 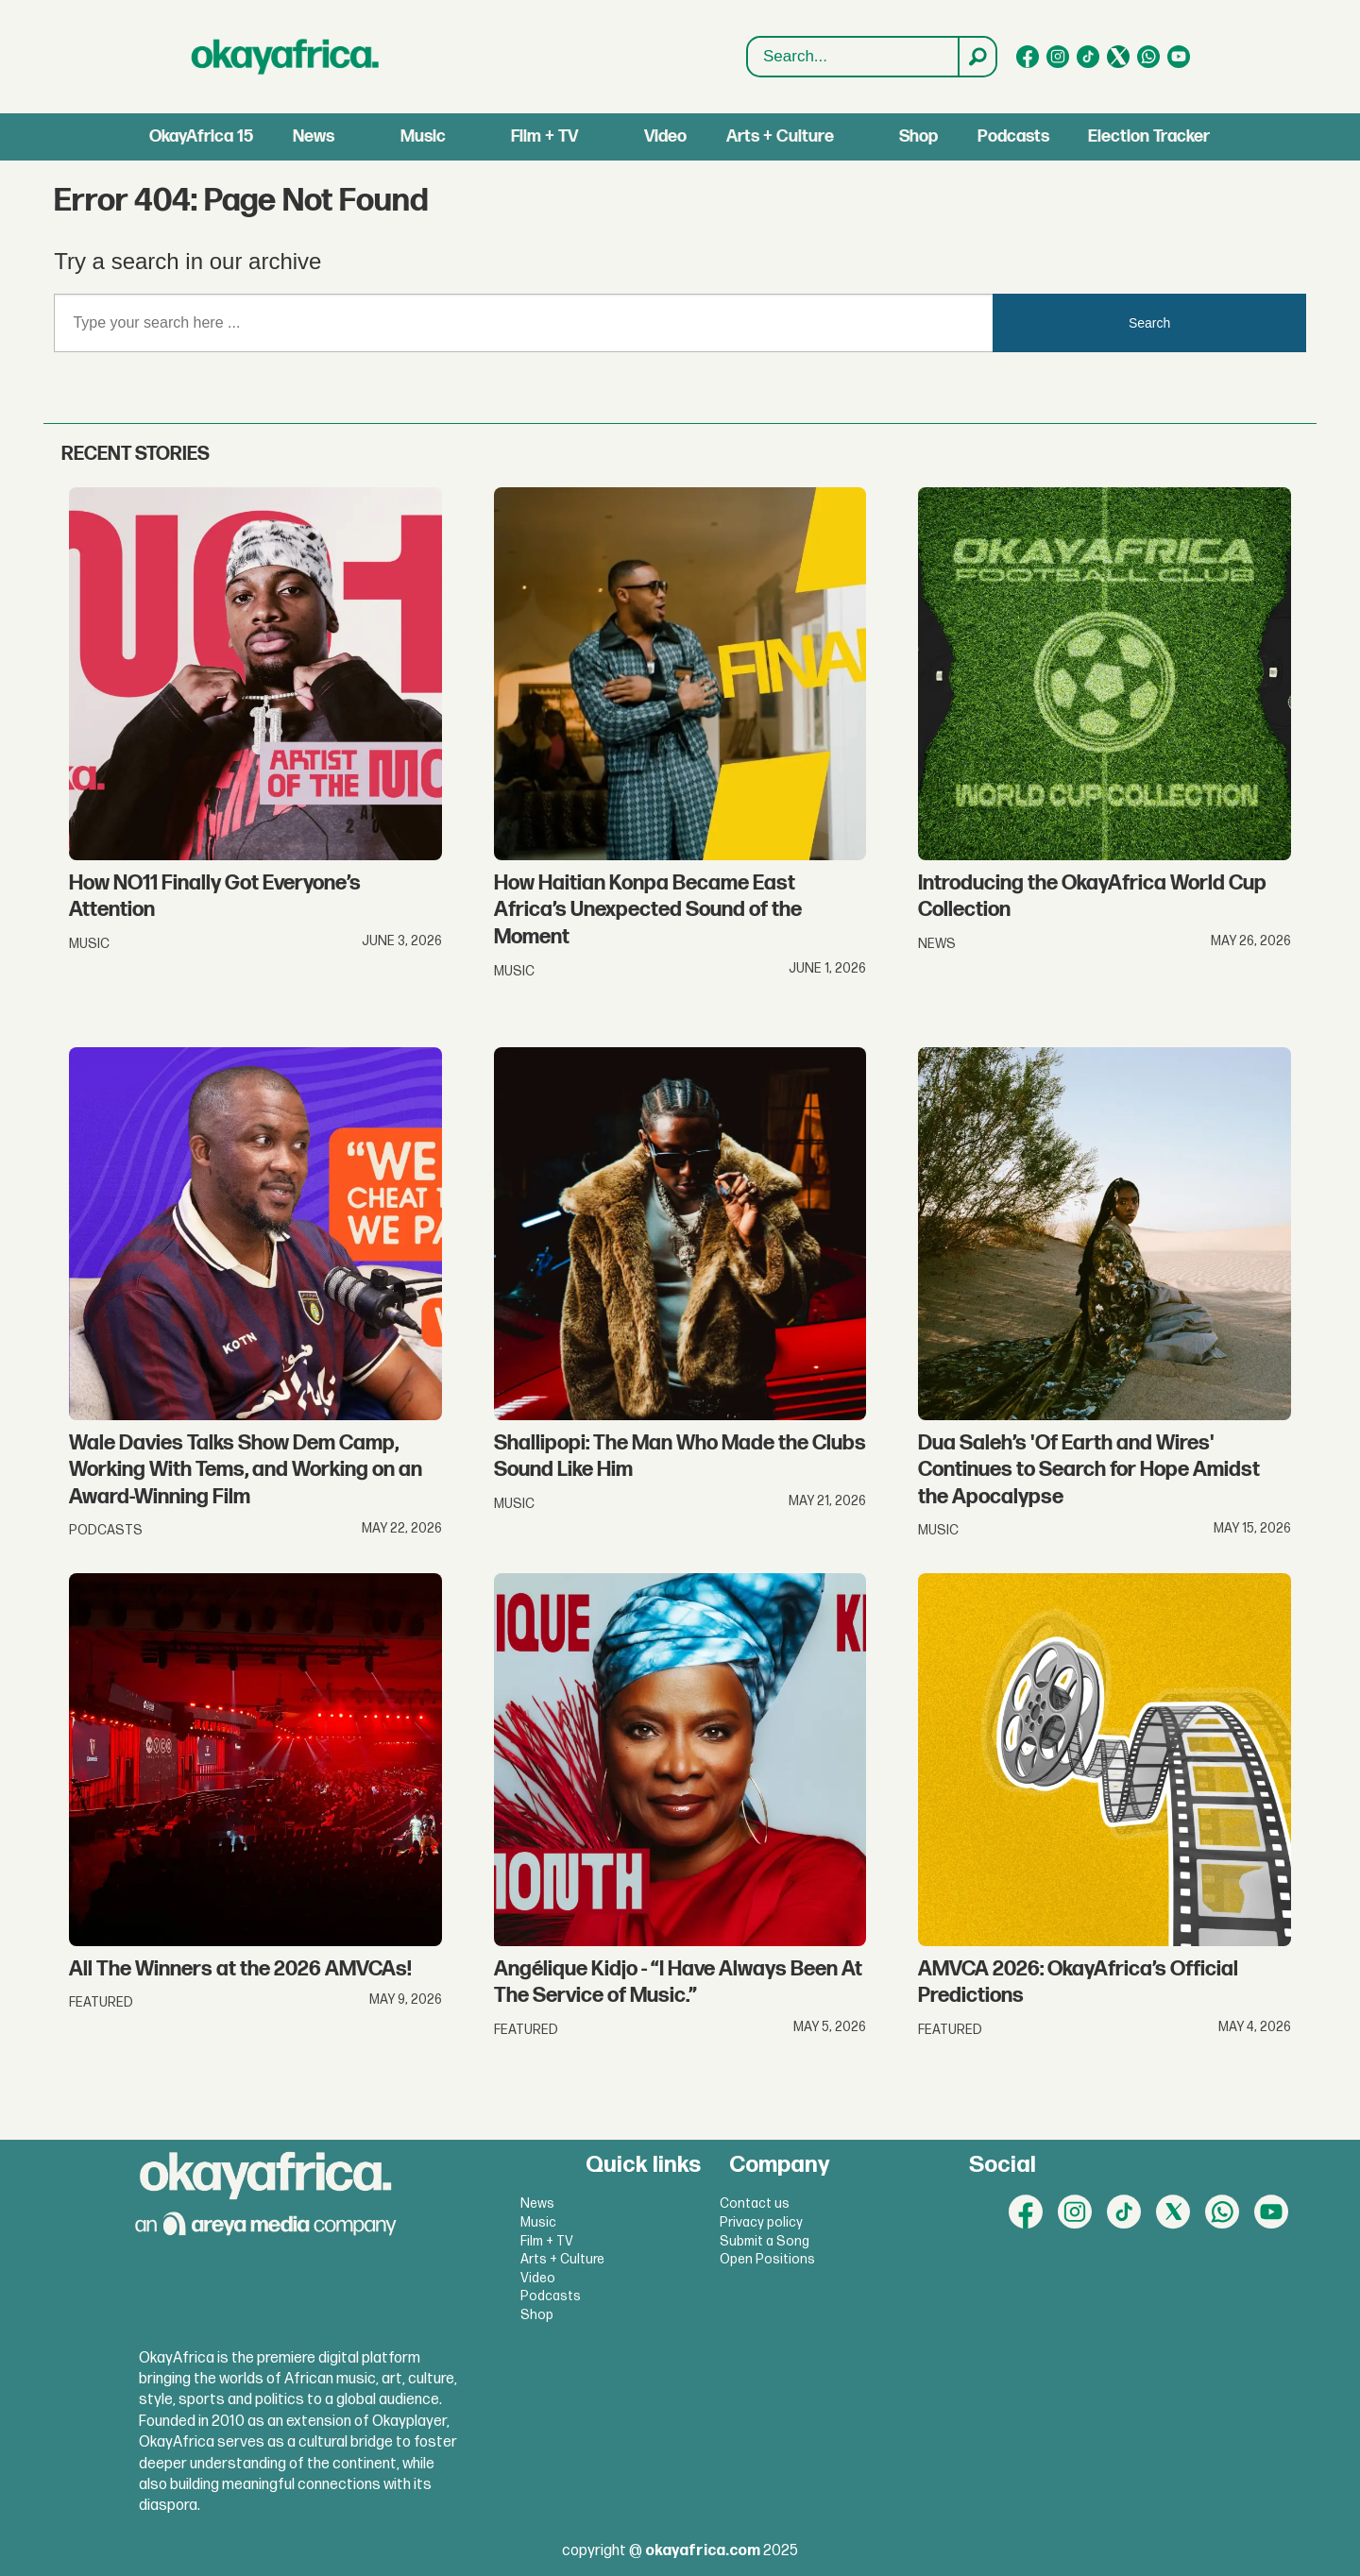 I want to click on Privacy policy, so click(x=761, y=2222).